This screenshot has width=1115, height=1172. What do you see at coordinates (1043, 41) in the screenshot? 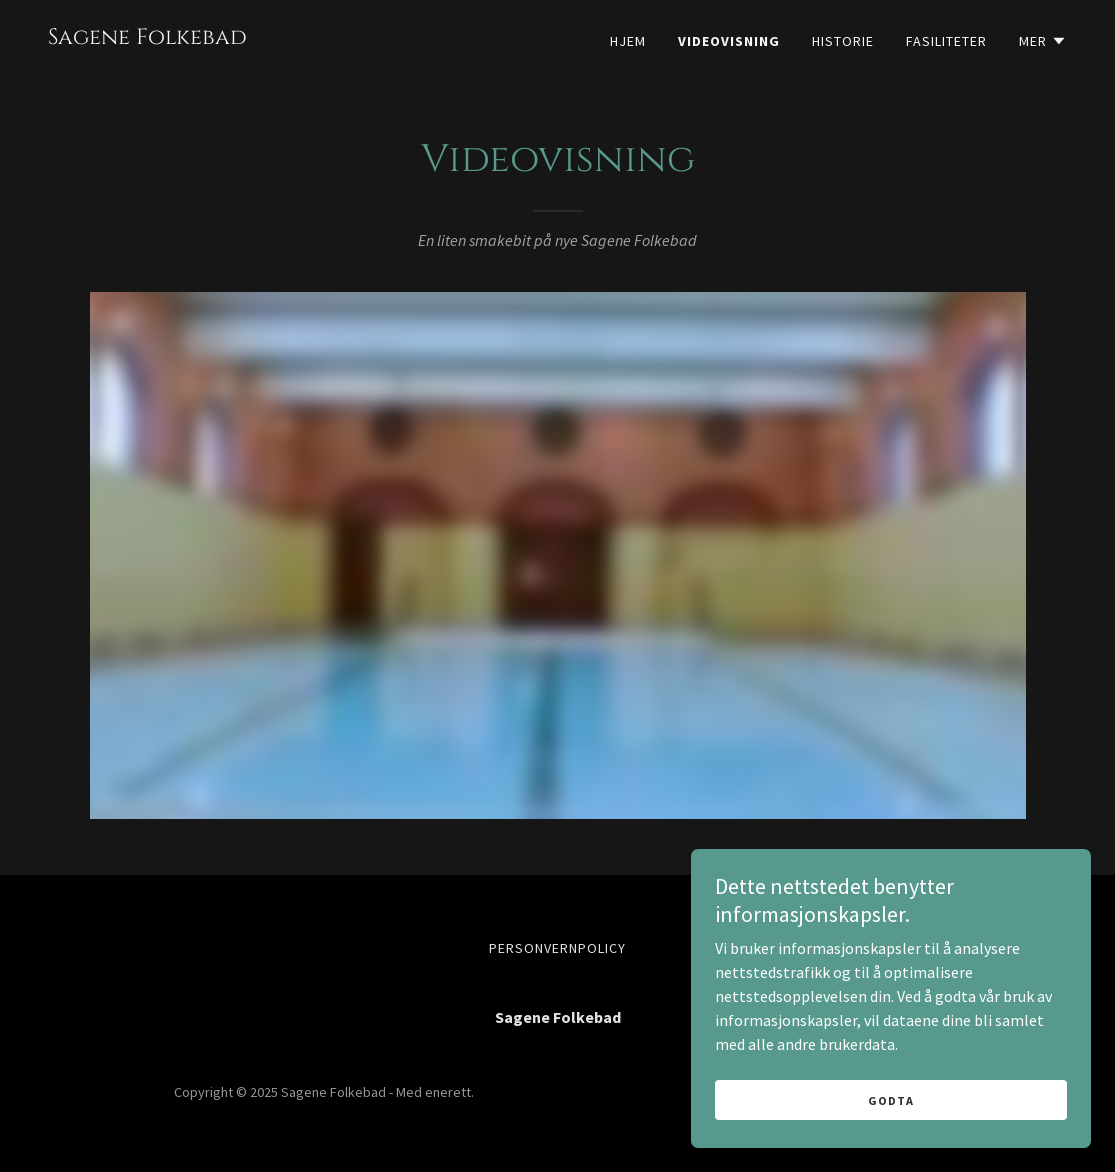
I see `[button]` at bounding box center [1043, 41].